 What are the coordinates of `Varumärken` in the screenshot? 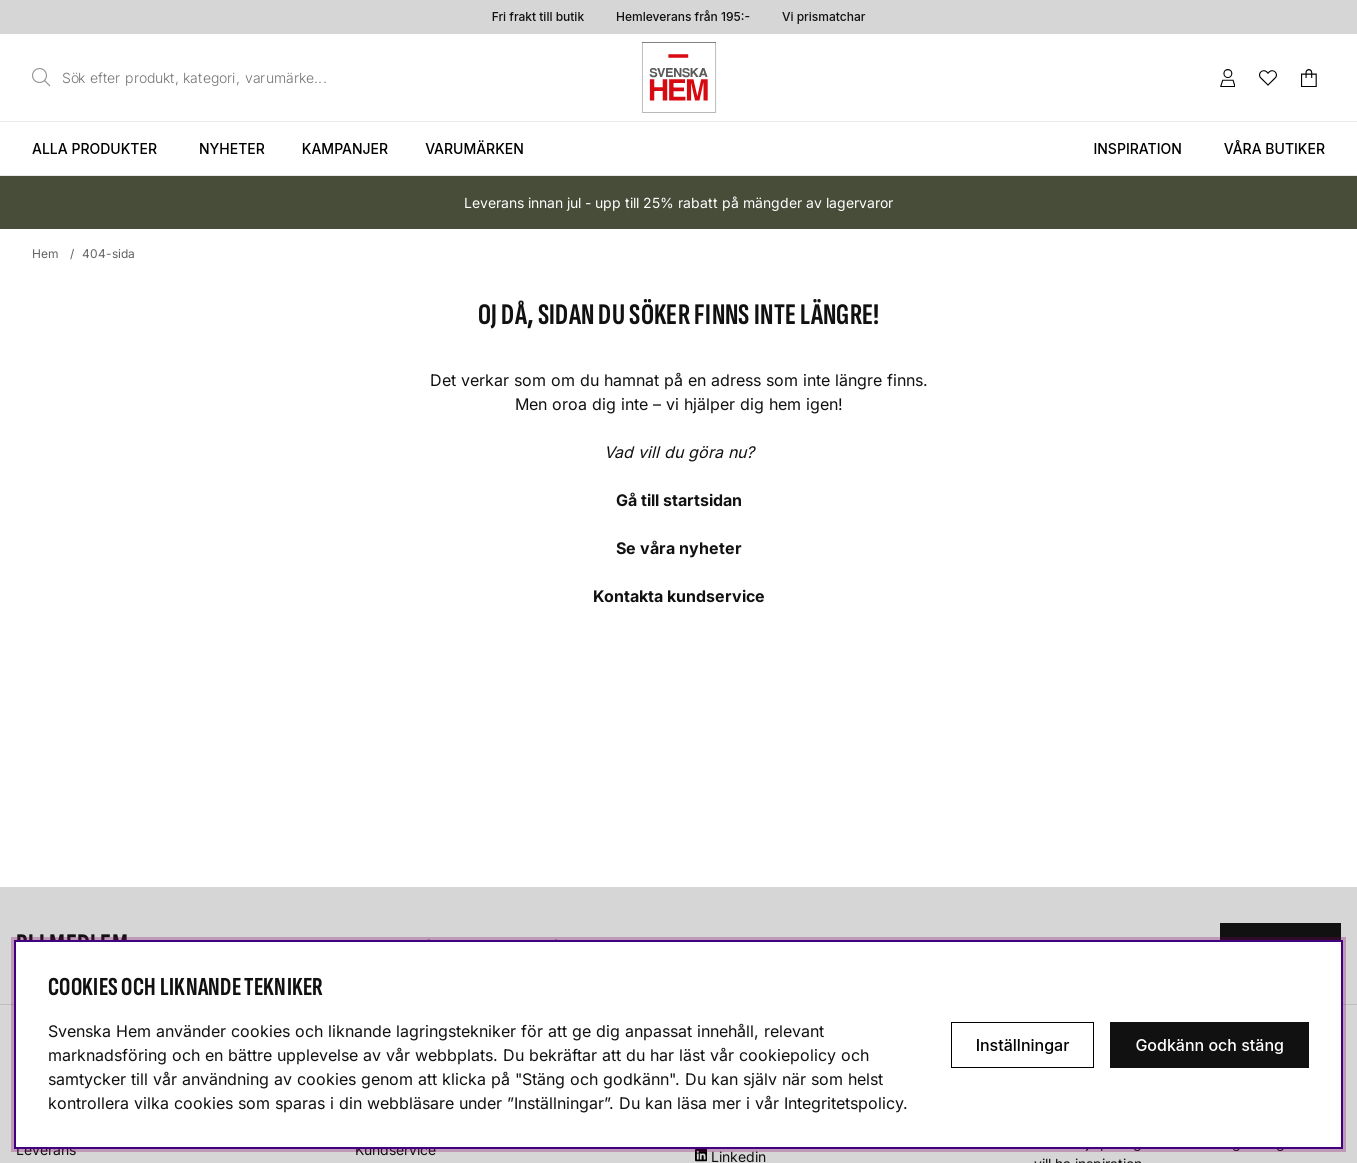 It's located at (474, 148).